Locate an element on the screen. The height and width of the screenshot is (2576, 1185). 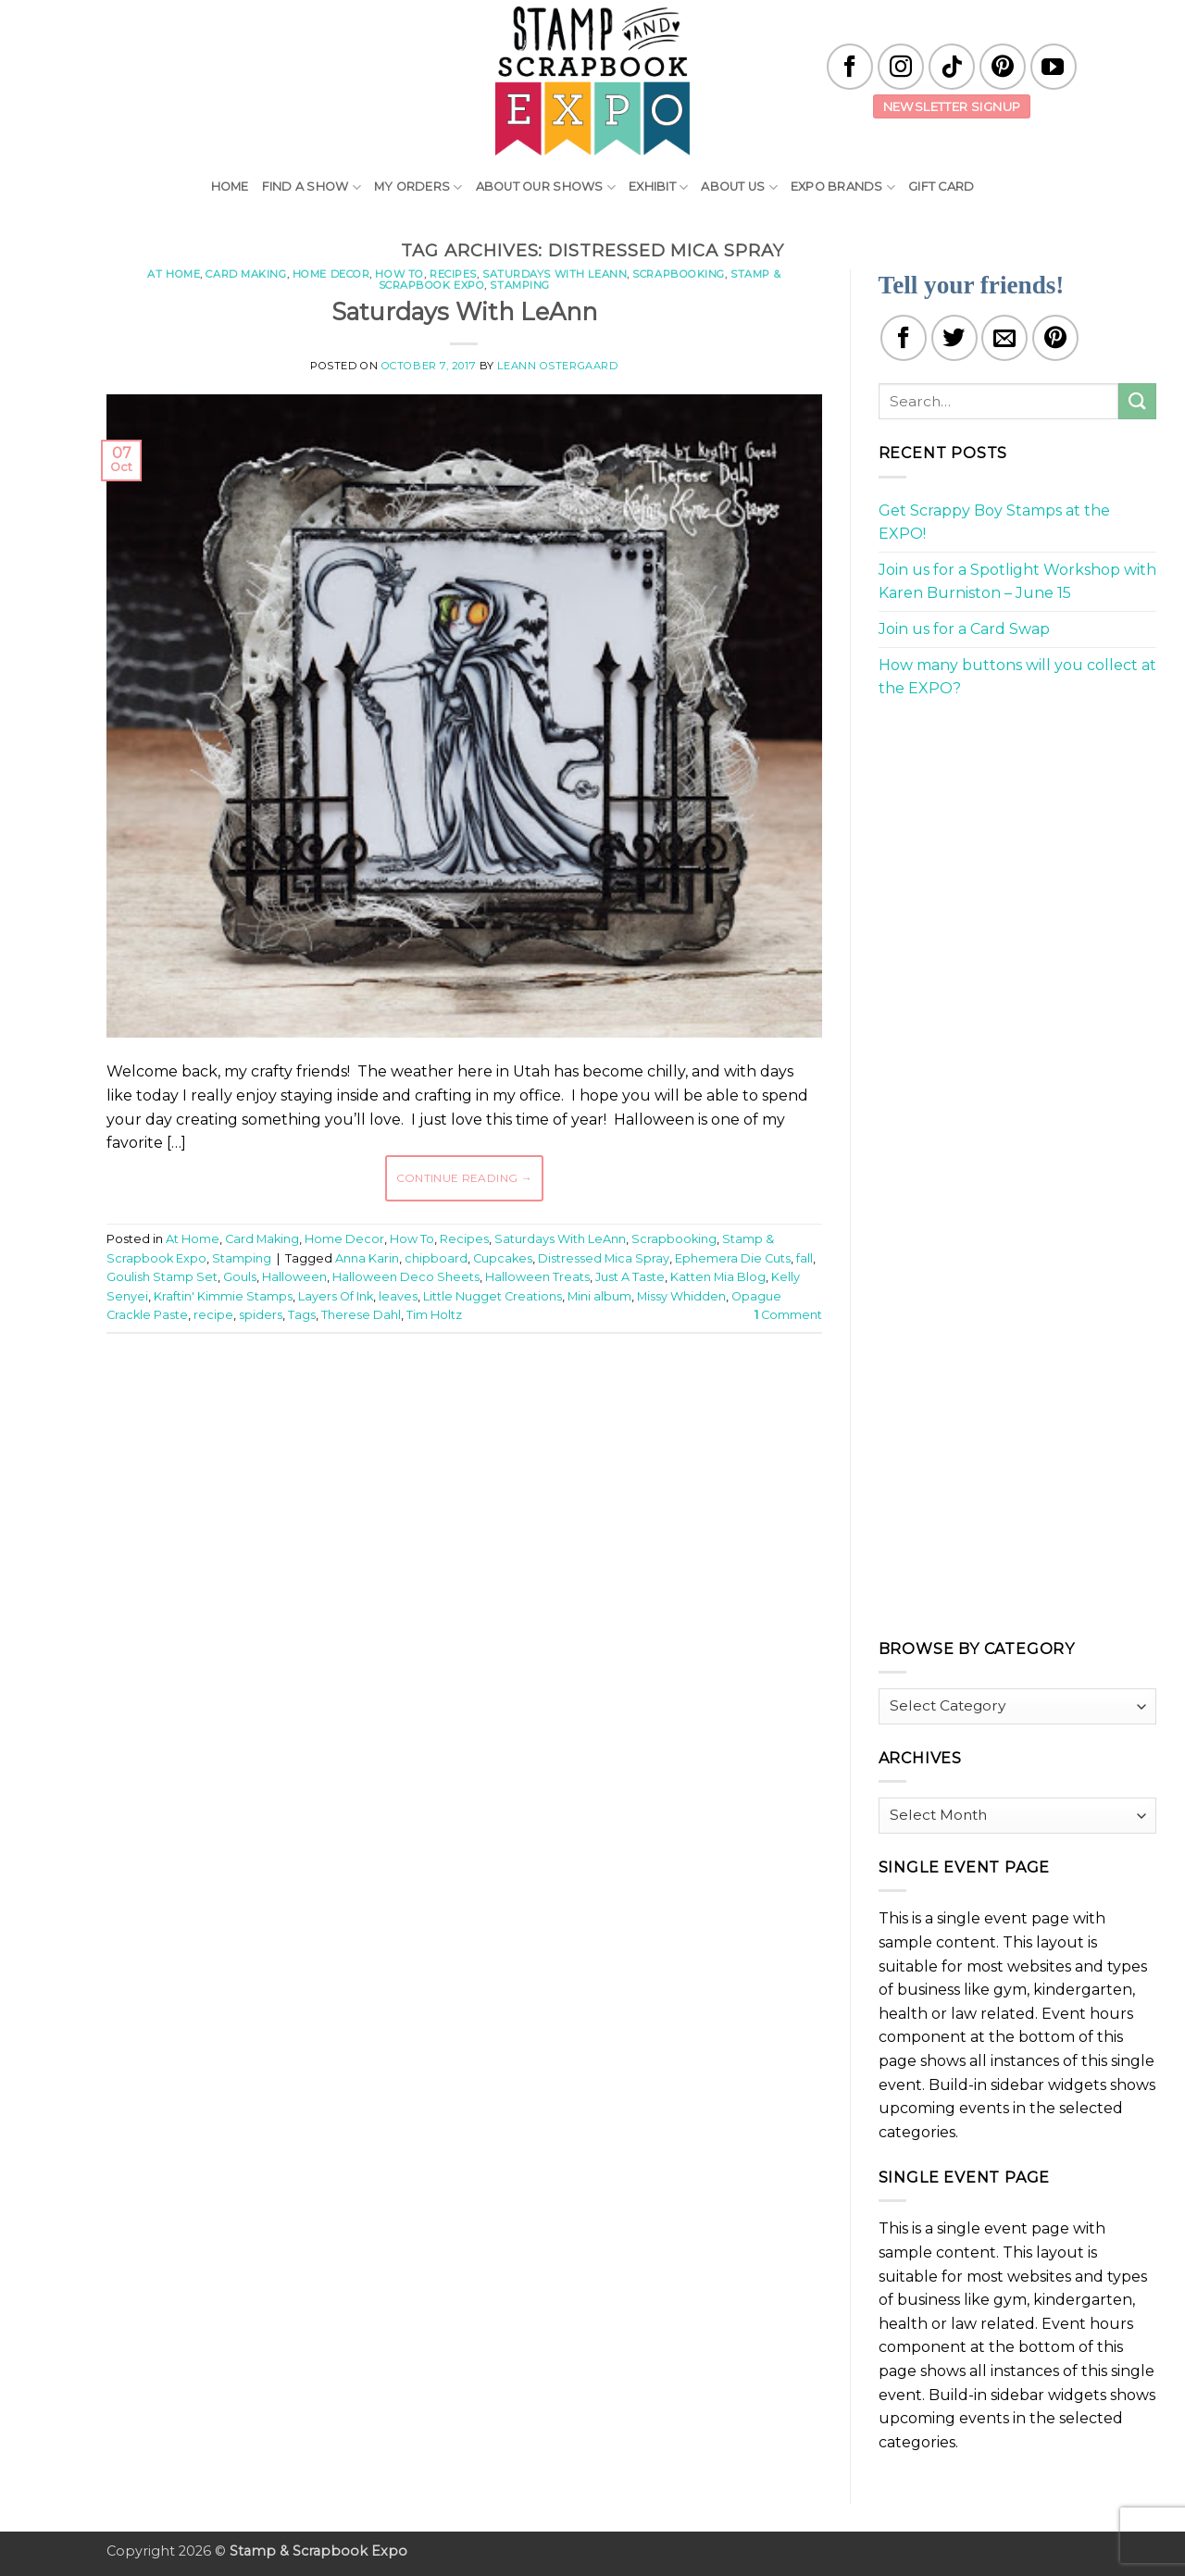
Ephemera Die Cuts is located at coordinates (733, 1258).